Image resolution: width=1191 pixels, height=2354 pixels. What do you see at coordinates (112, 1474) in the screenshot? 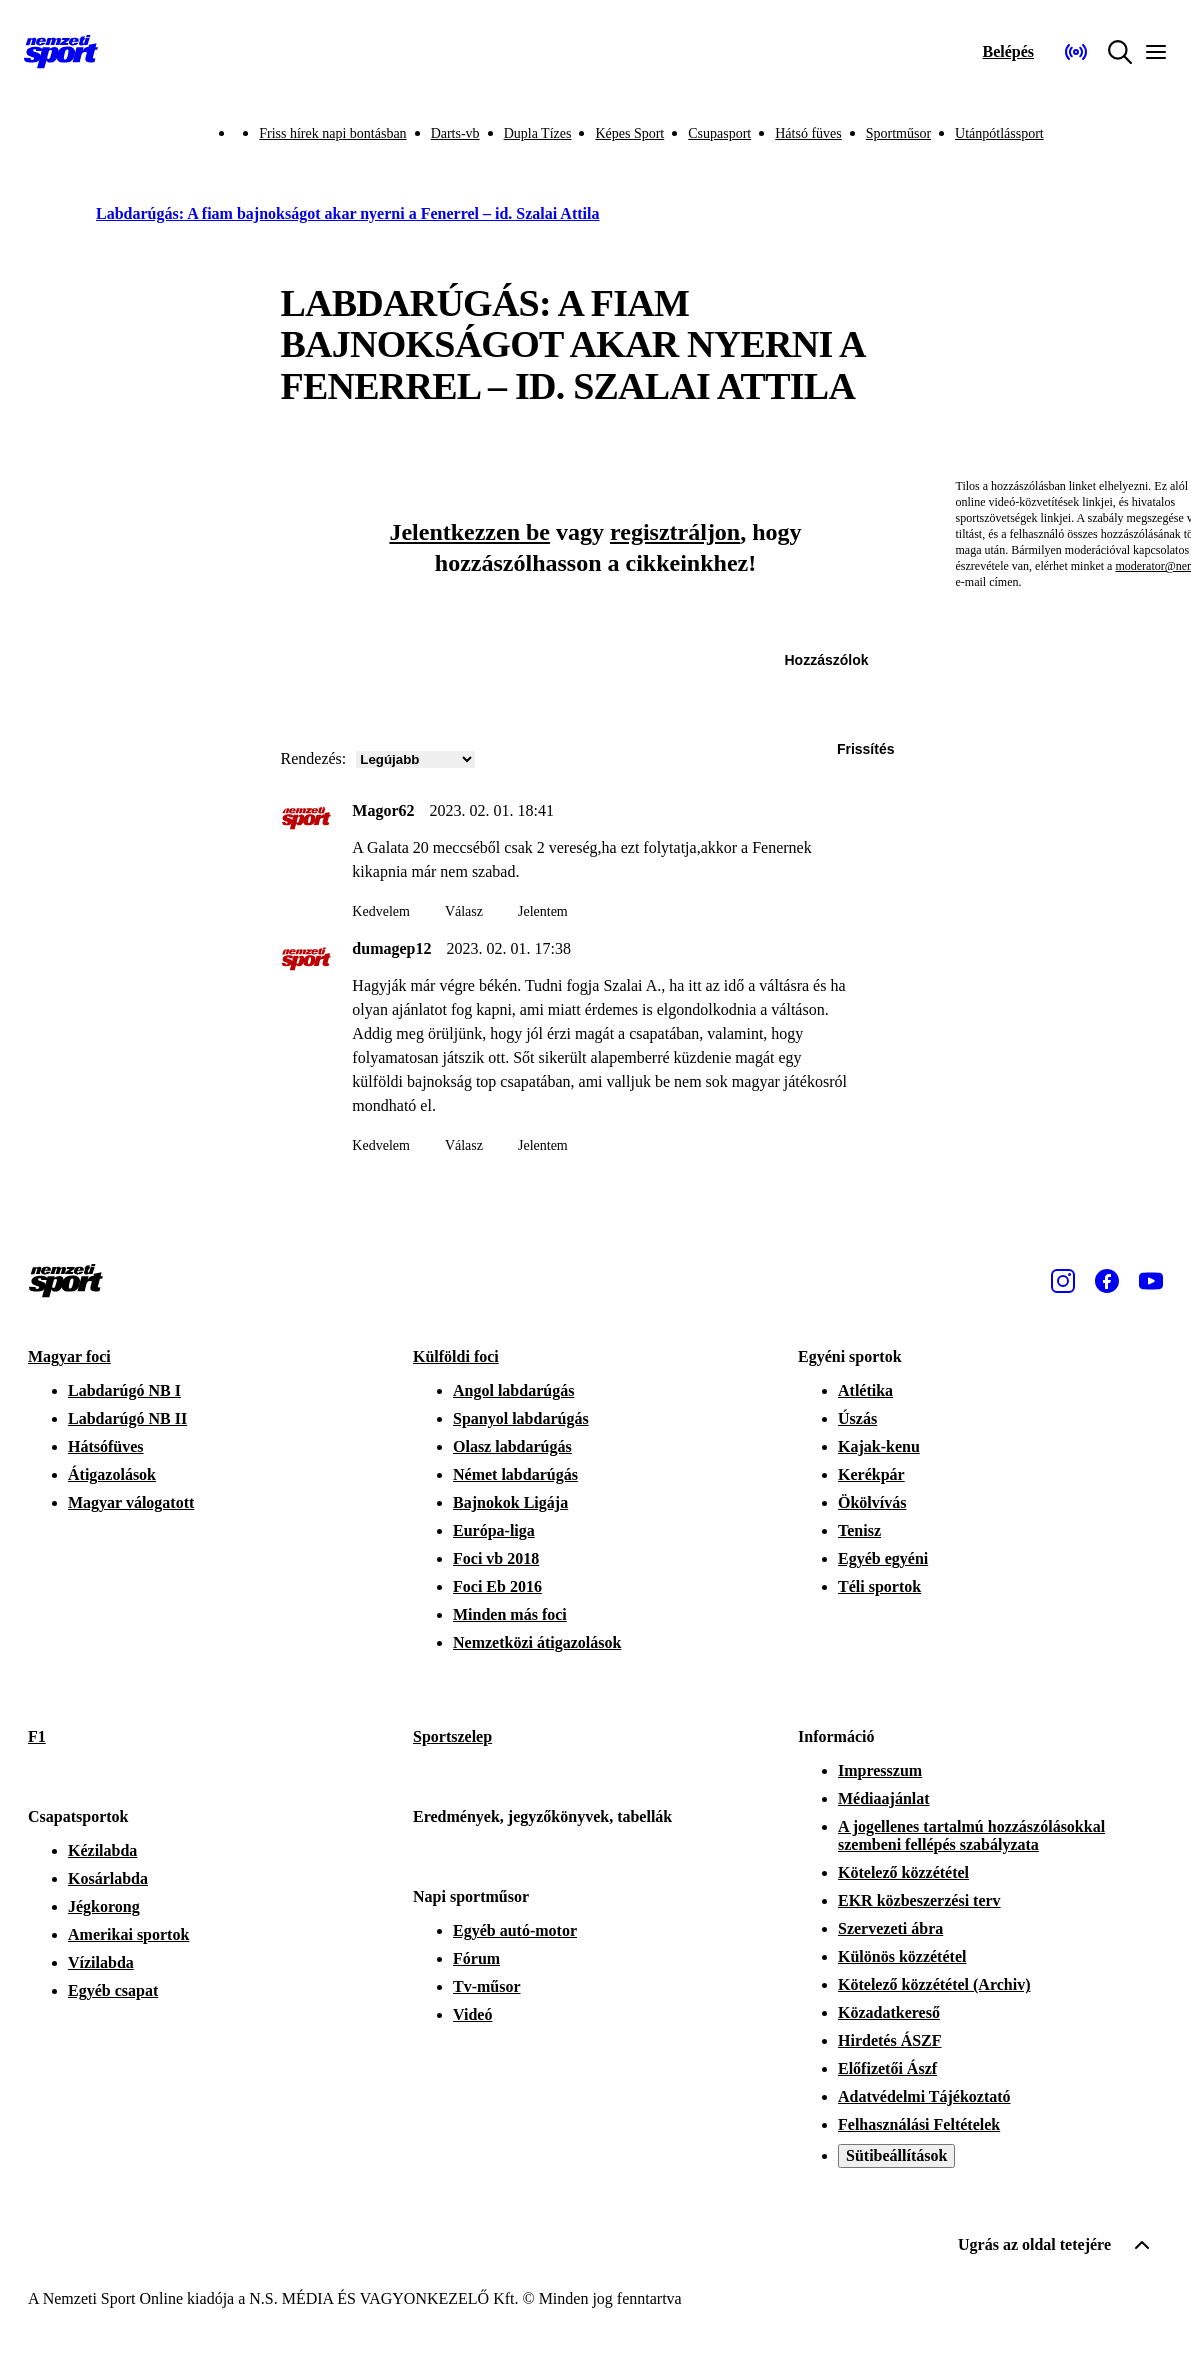
I see `Átigazolások` at bounding box center [112, 1474].